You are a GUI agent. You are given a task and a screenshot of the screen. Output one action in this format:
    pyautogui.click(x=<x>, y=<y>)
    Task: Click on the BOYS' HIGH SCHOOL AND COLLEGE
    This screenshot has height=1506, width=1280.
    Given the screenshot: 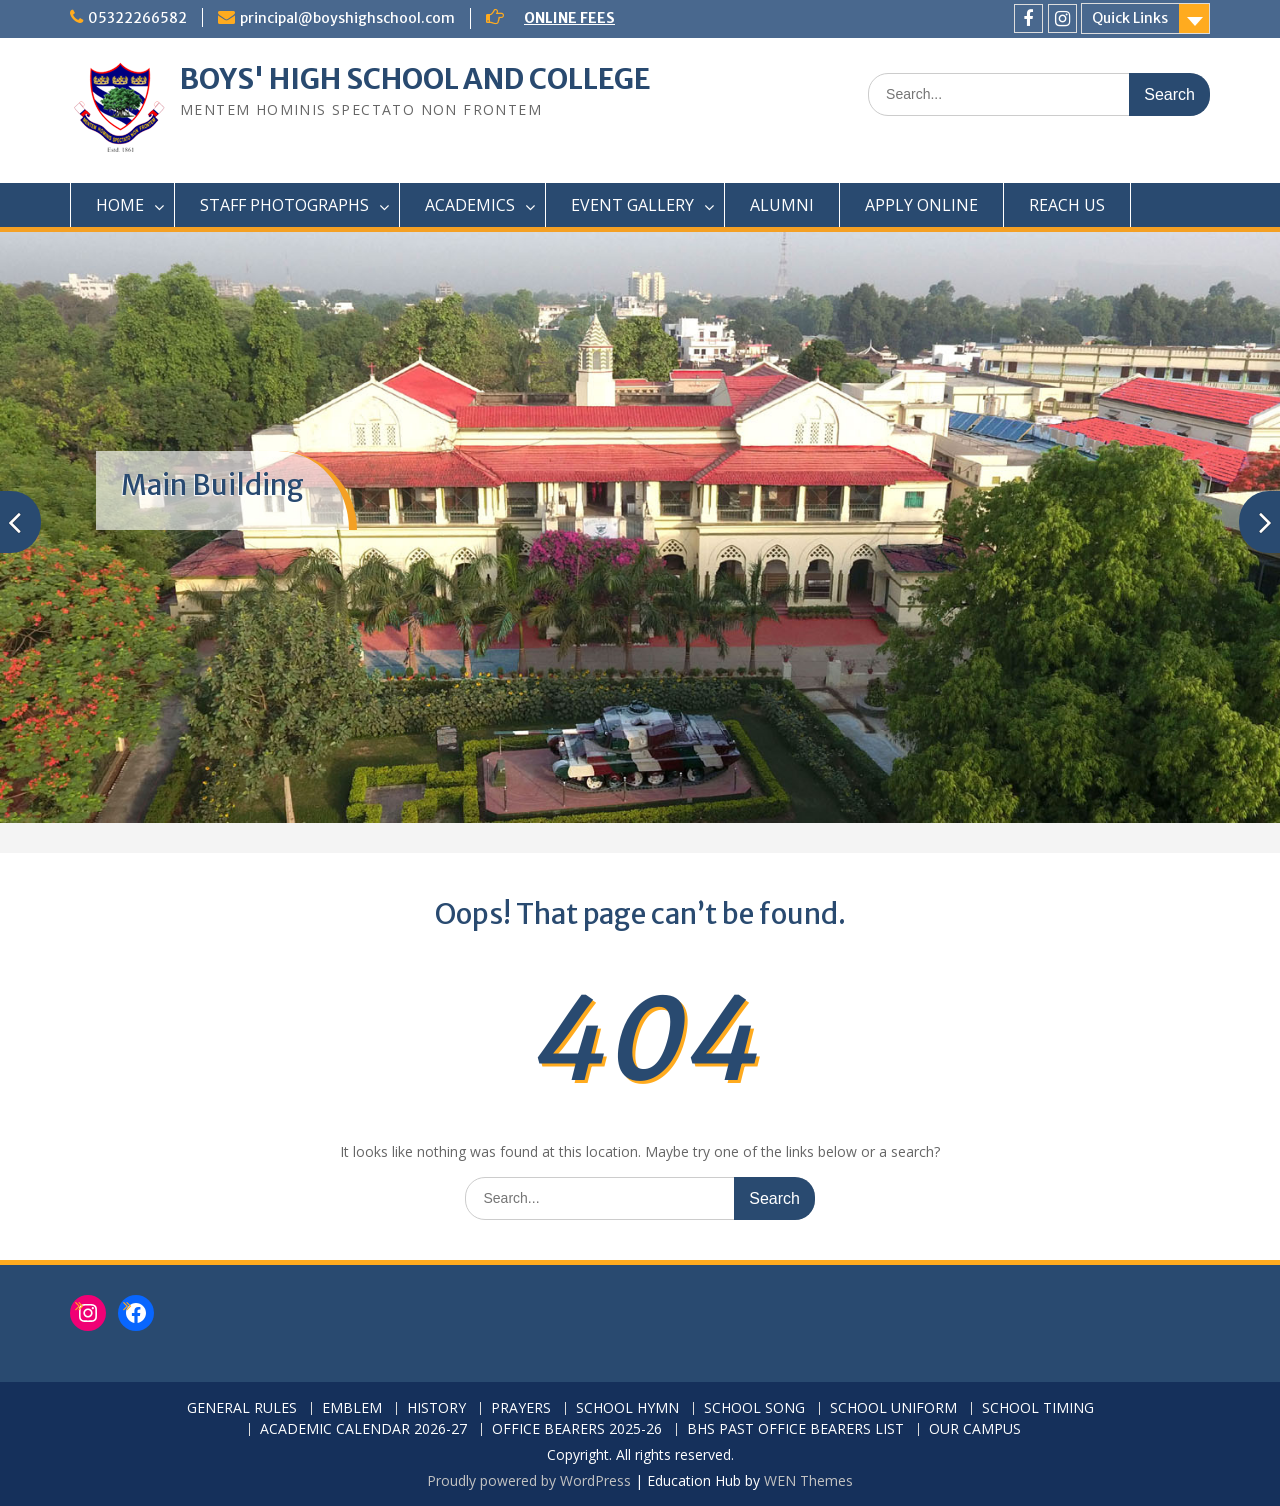 What is the action you would take?
    pyautogui.click(x=415, y=79)
    